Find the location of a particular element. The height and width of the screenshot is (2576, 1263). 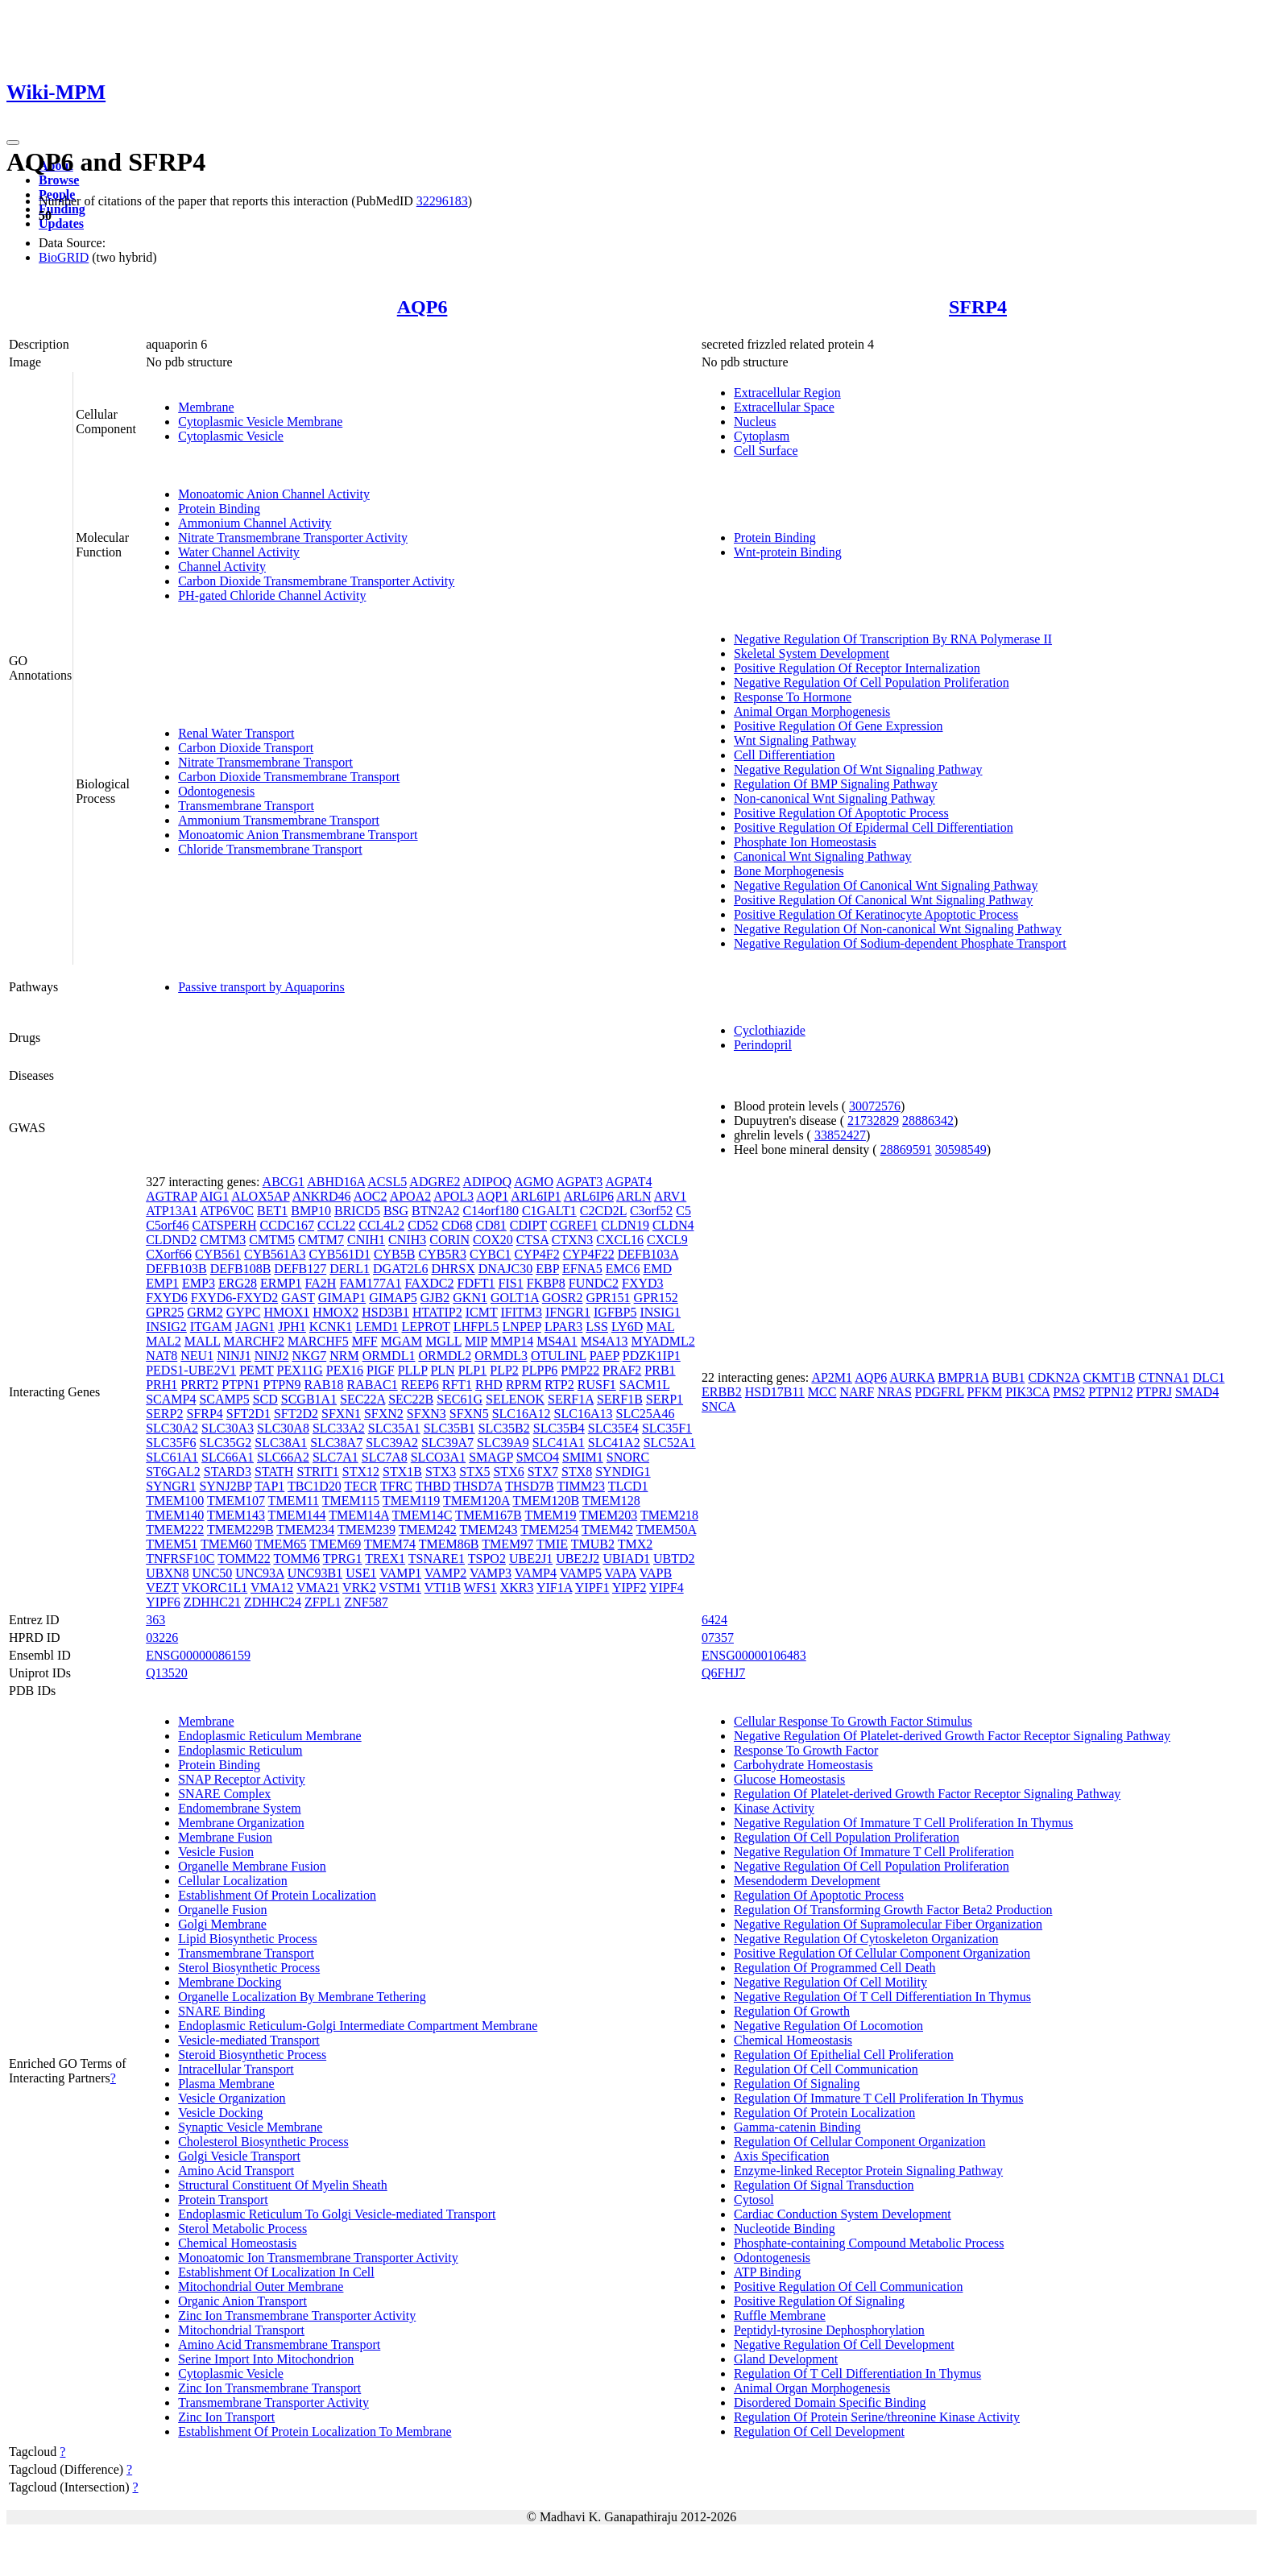

Mitochondrial Outer Membrane is located at coordinates (260, 2286).